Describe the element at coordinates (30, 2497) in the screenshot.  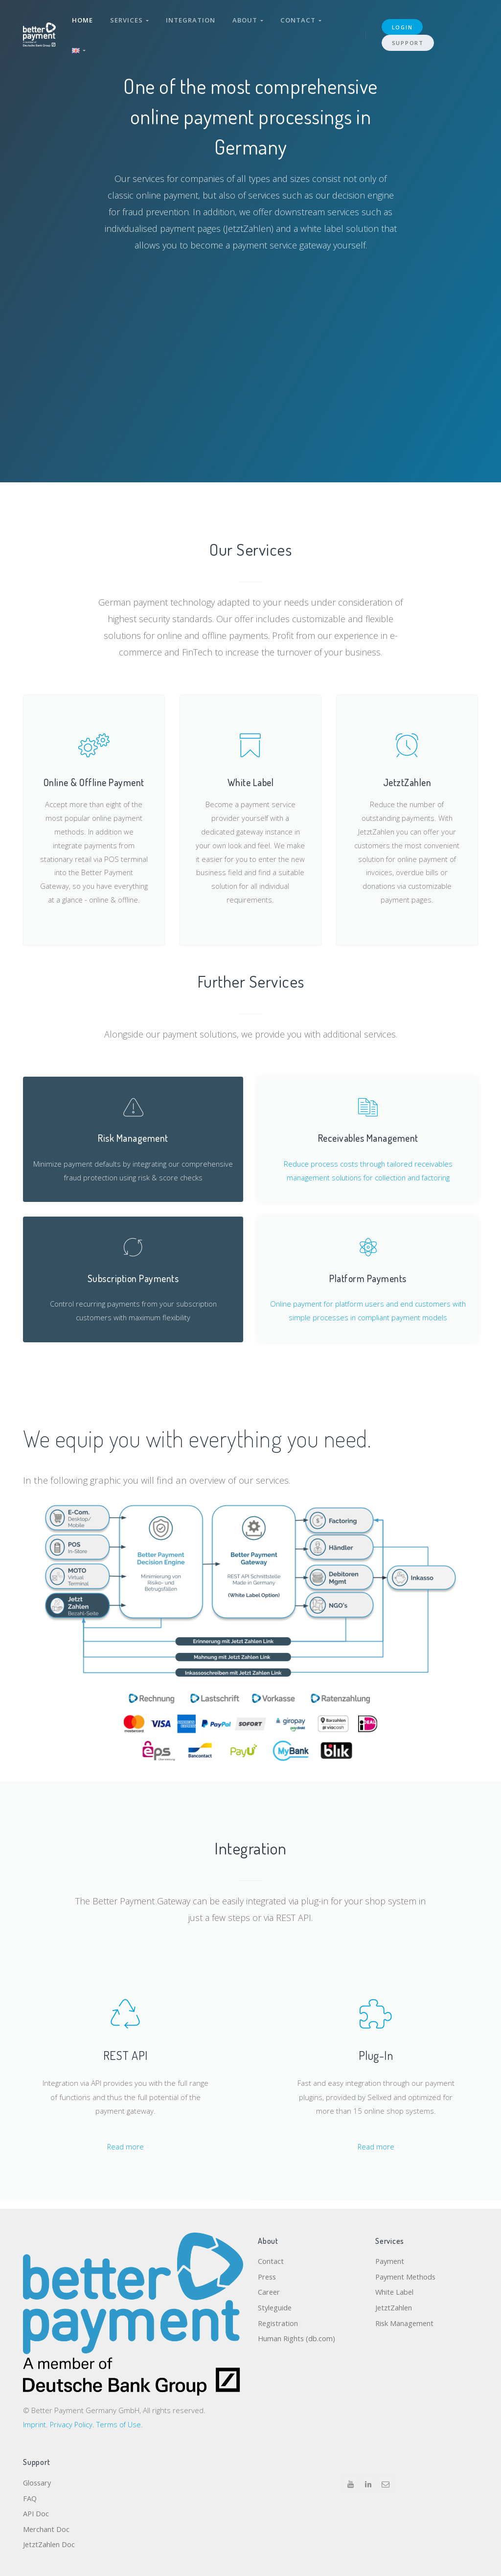
I see `FAQ` at that location.